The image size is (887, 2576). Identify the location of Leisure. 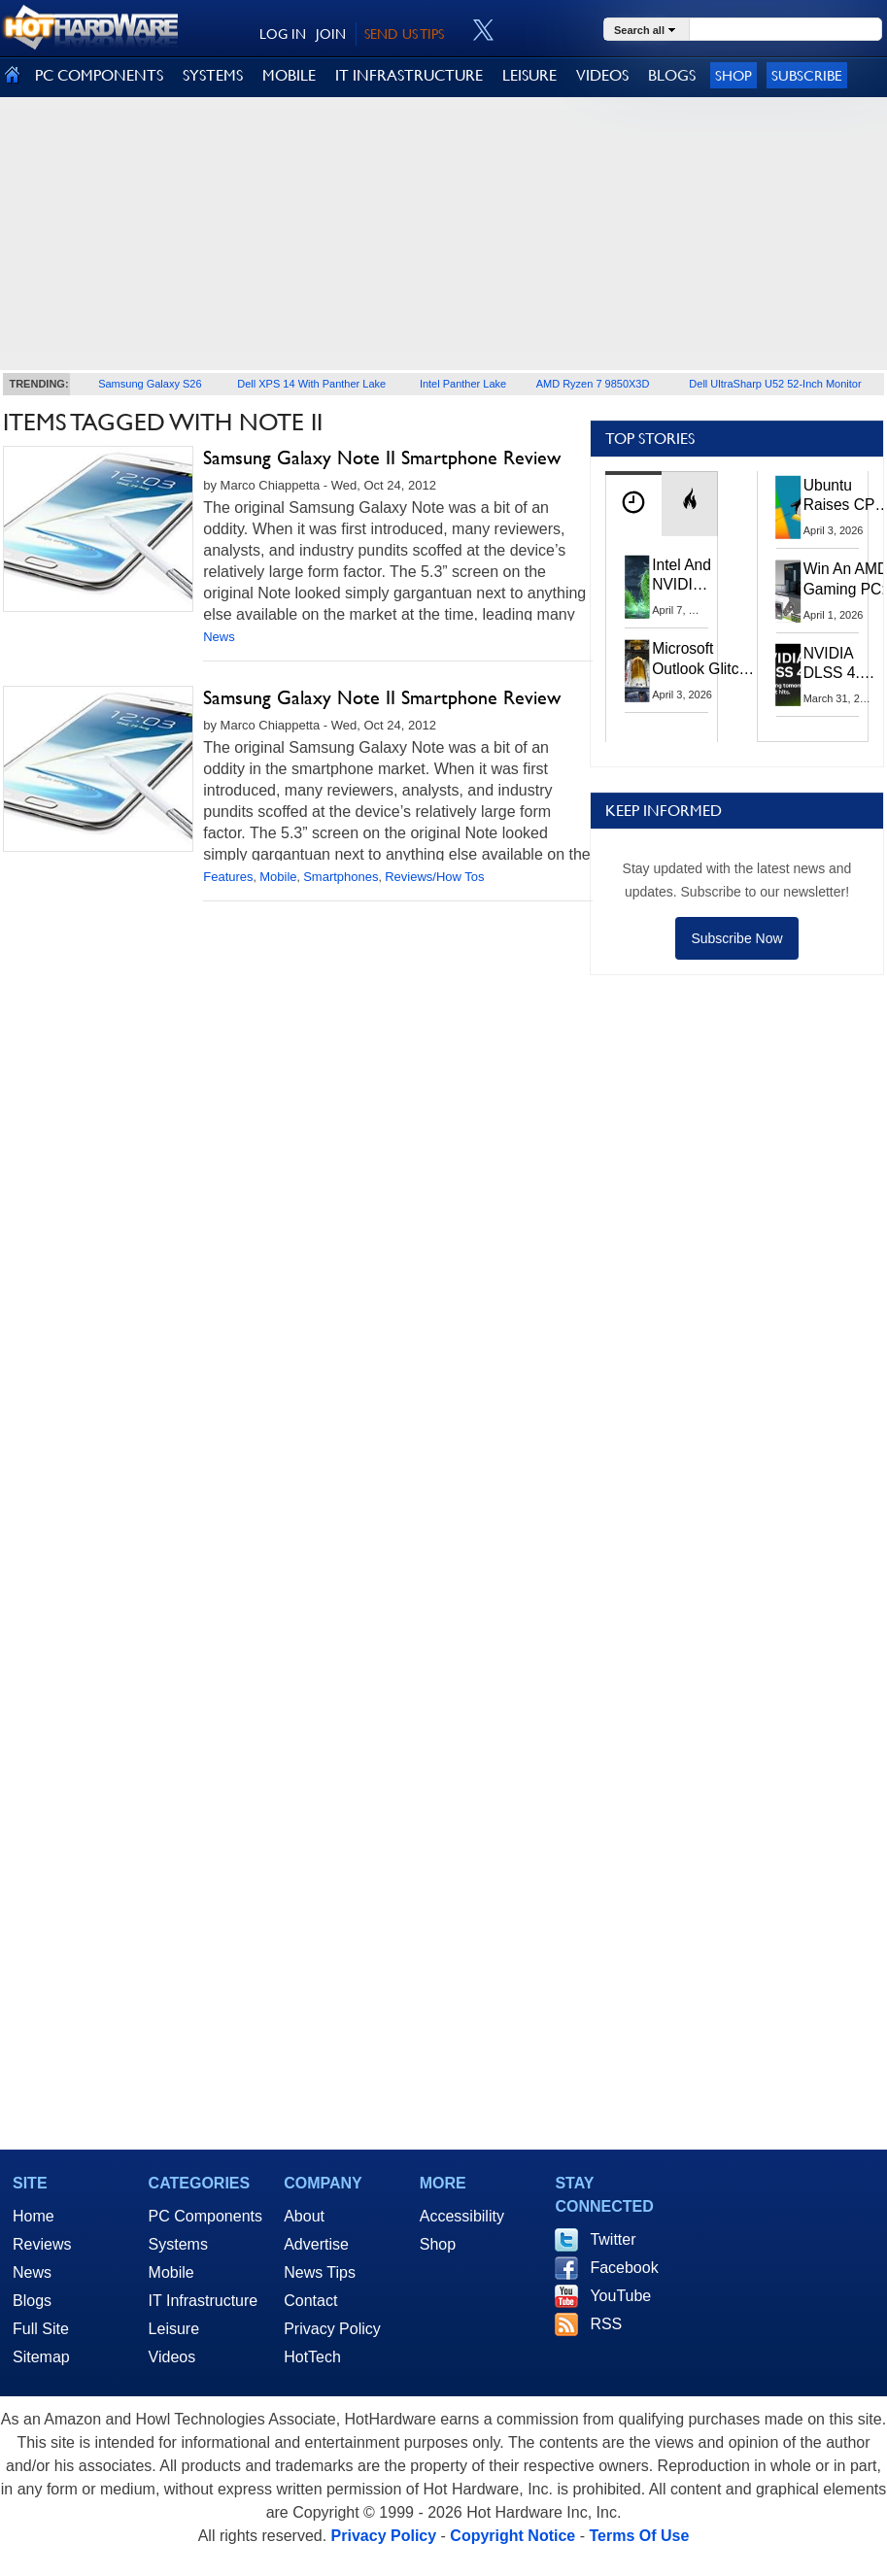
(174, 2329).